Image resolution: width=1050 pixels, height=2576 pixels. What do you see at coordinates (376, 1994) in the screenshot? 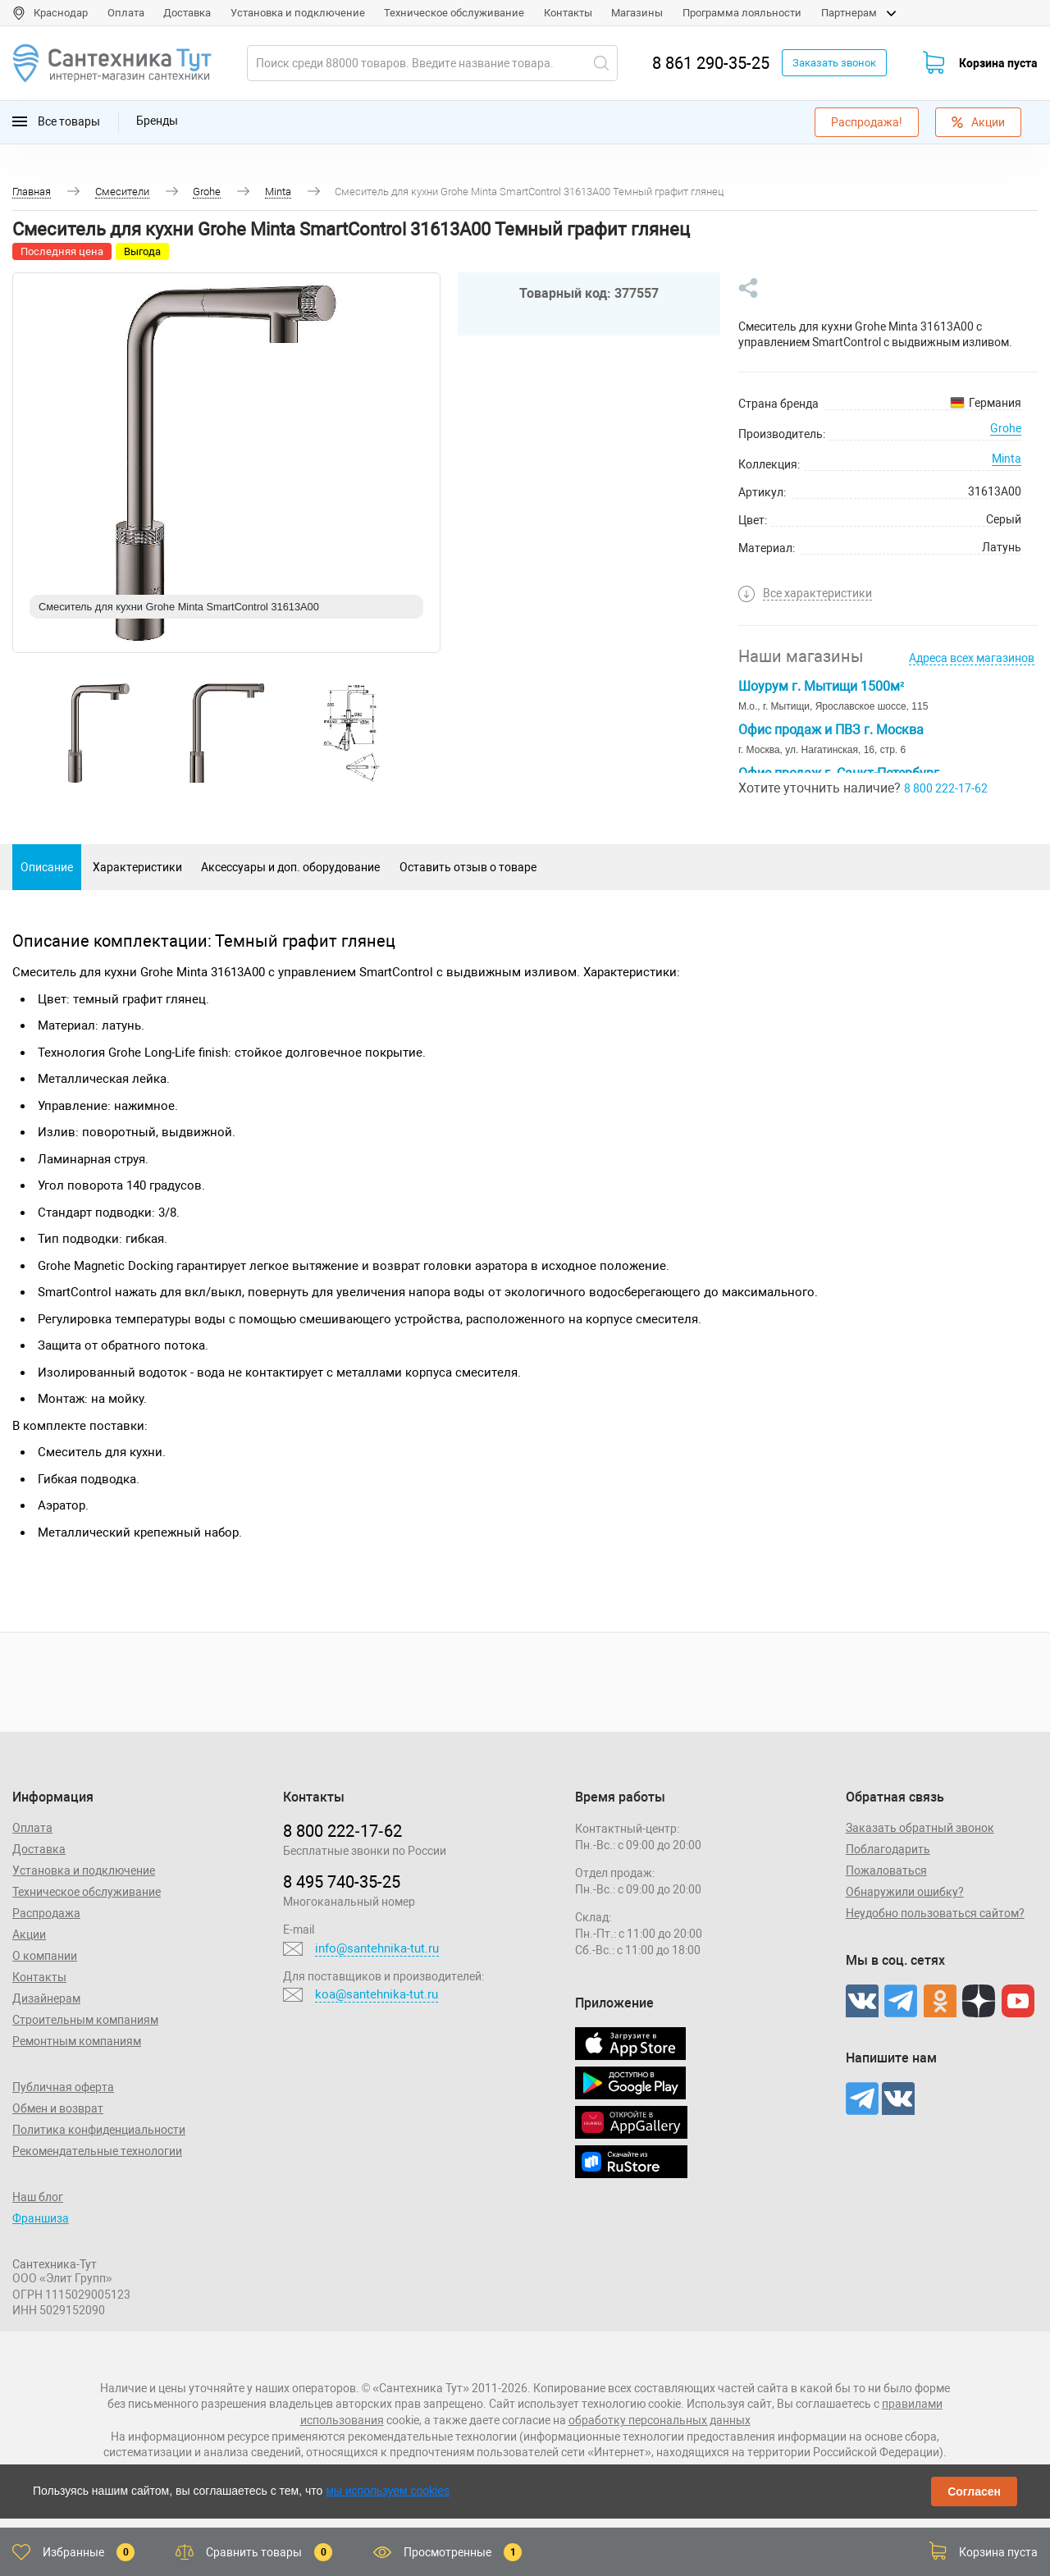
I see `koa@santehnika-tut.ru` at bounding box center [376, 1994].